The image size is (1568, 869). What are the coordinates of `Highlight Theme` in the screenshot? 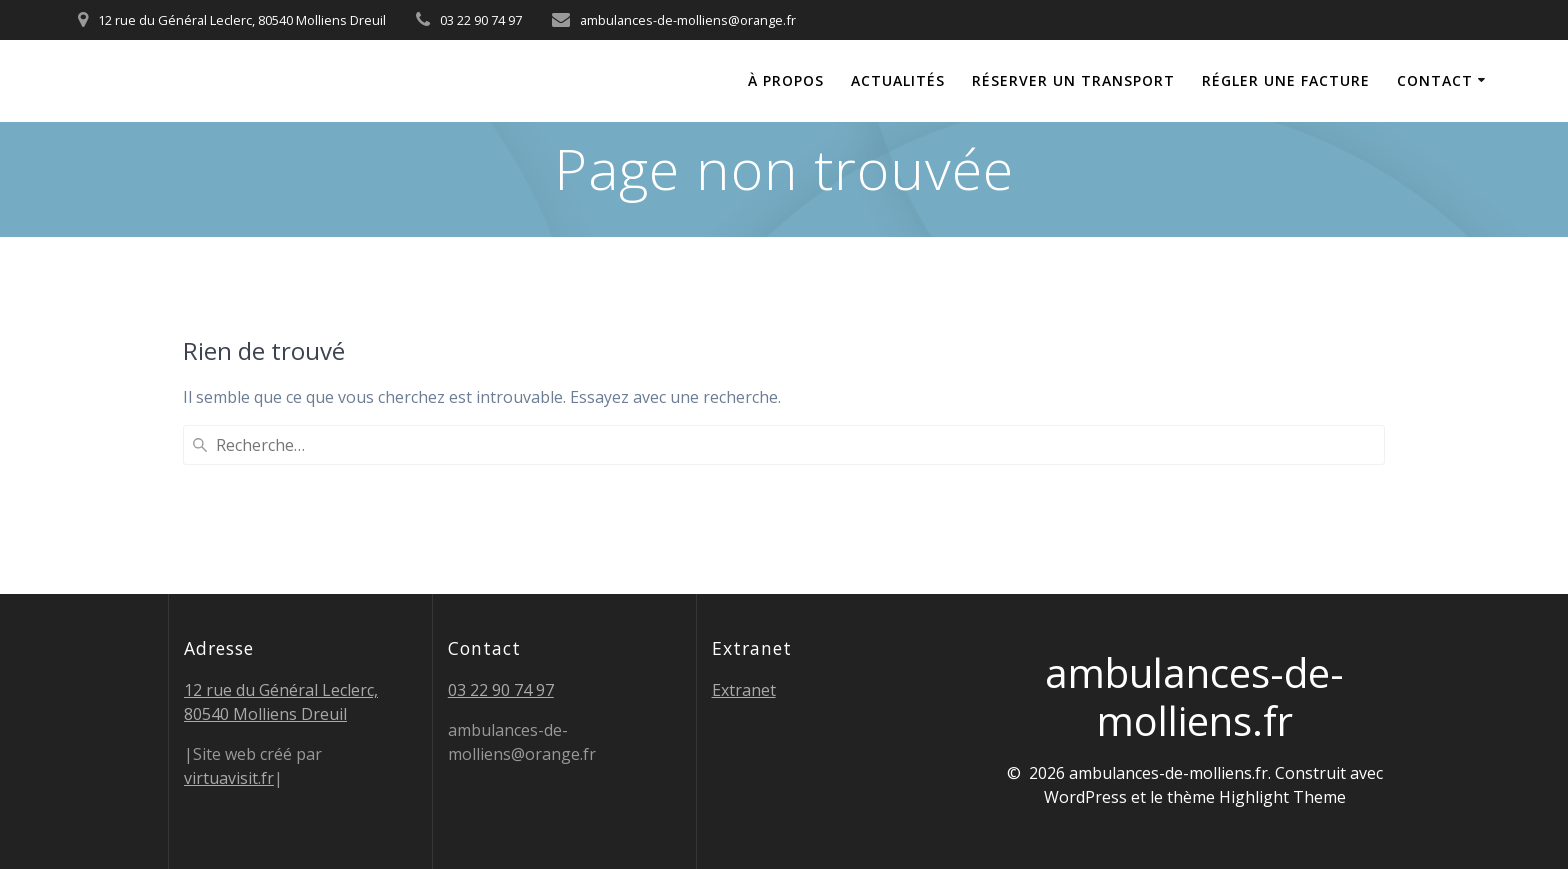 It's located at (1282, 797).